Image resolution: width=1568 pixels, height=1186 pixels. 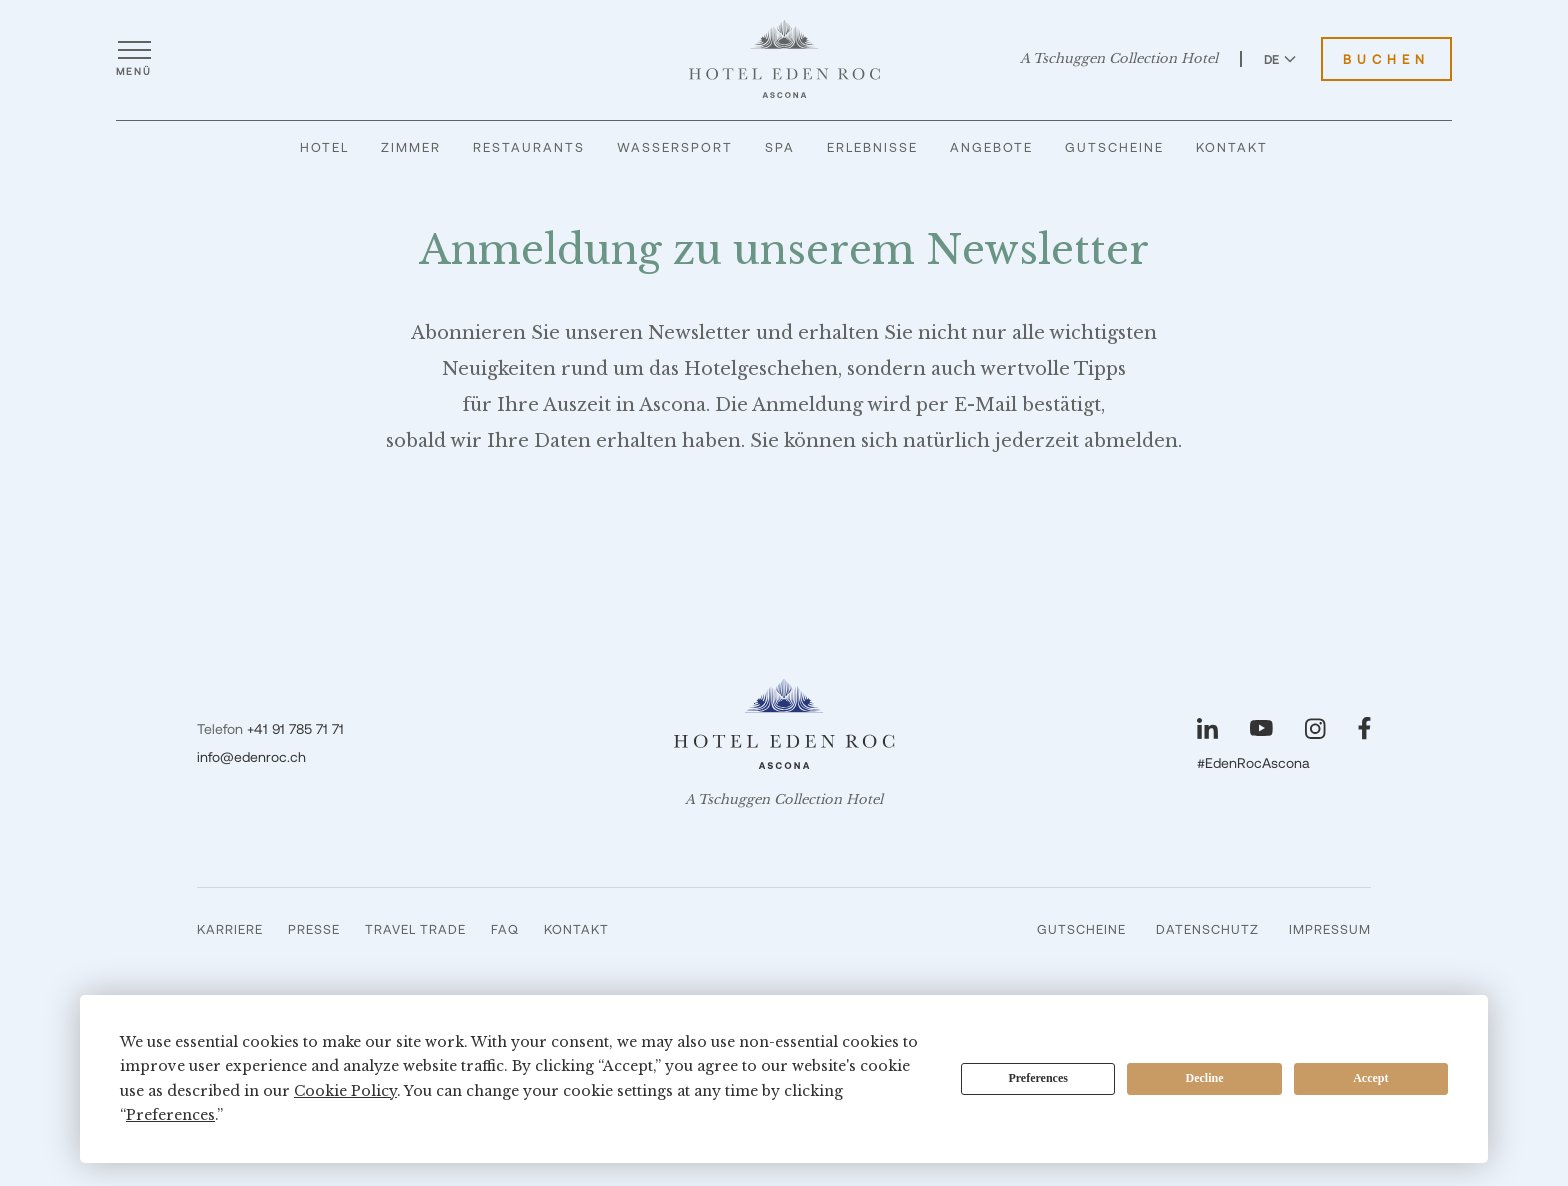 I want to click on Spa, so click(x=780, y=147).